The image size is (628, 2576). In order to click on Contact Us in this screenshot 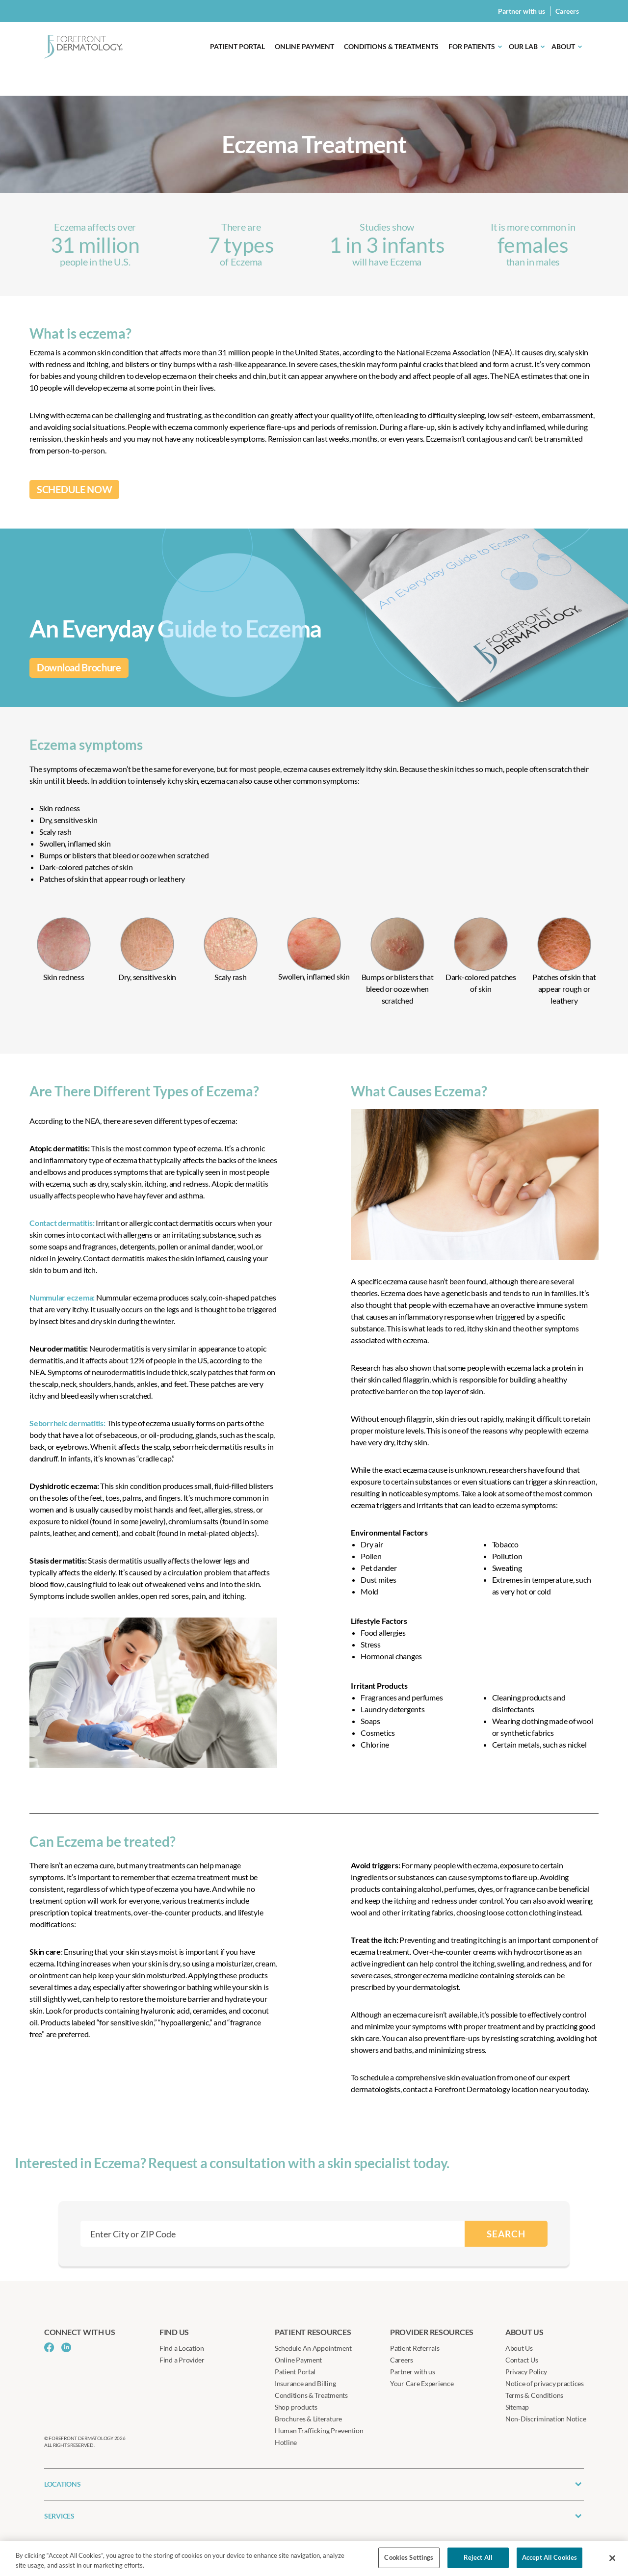, I will do `click(521, 2360)`.